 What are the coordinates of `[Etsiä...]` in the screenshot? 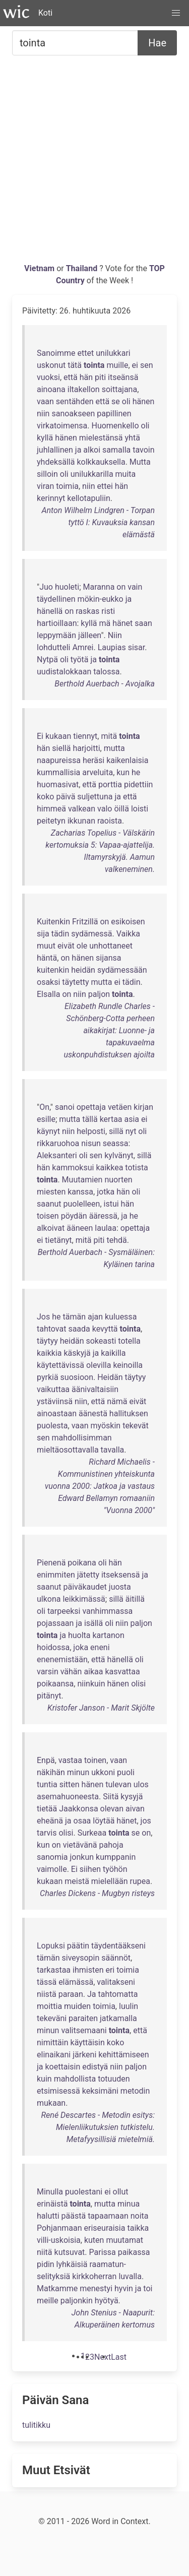 It's located at (75, 42).